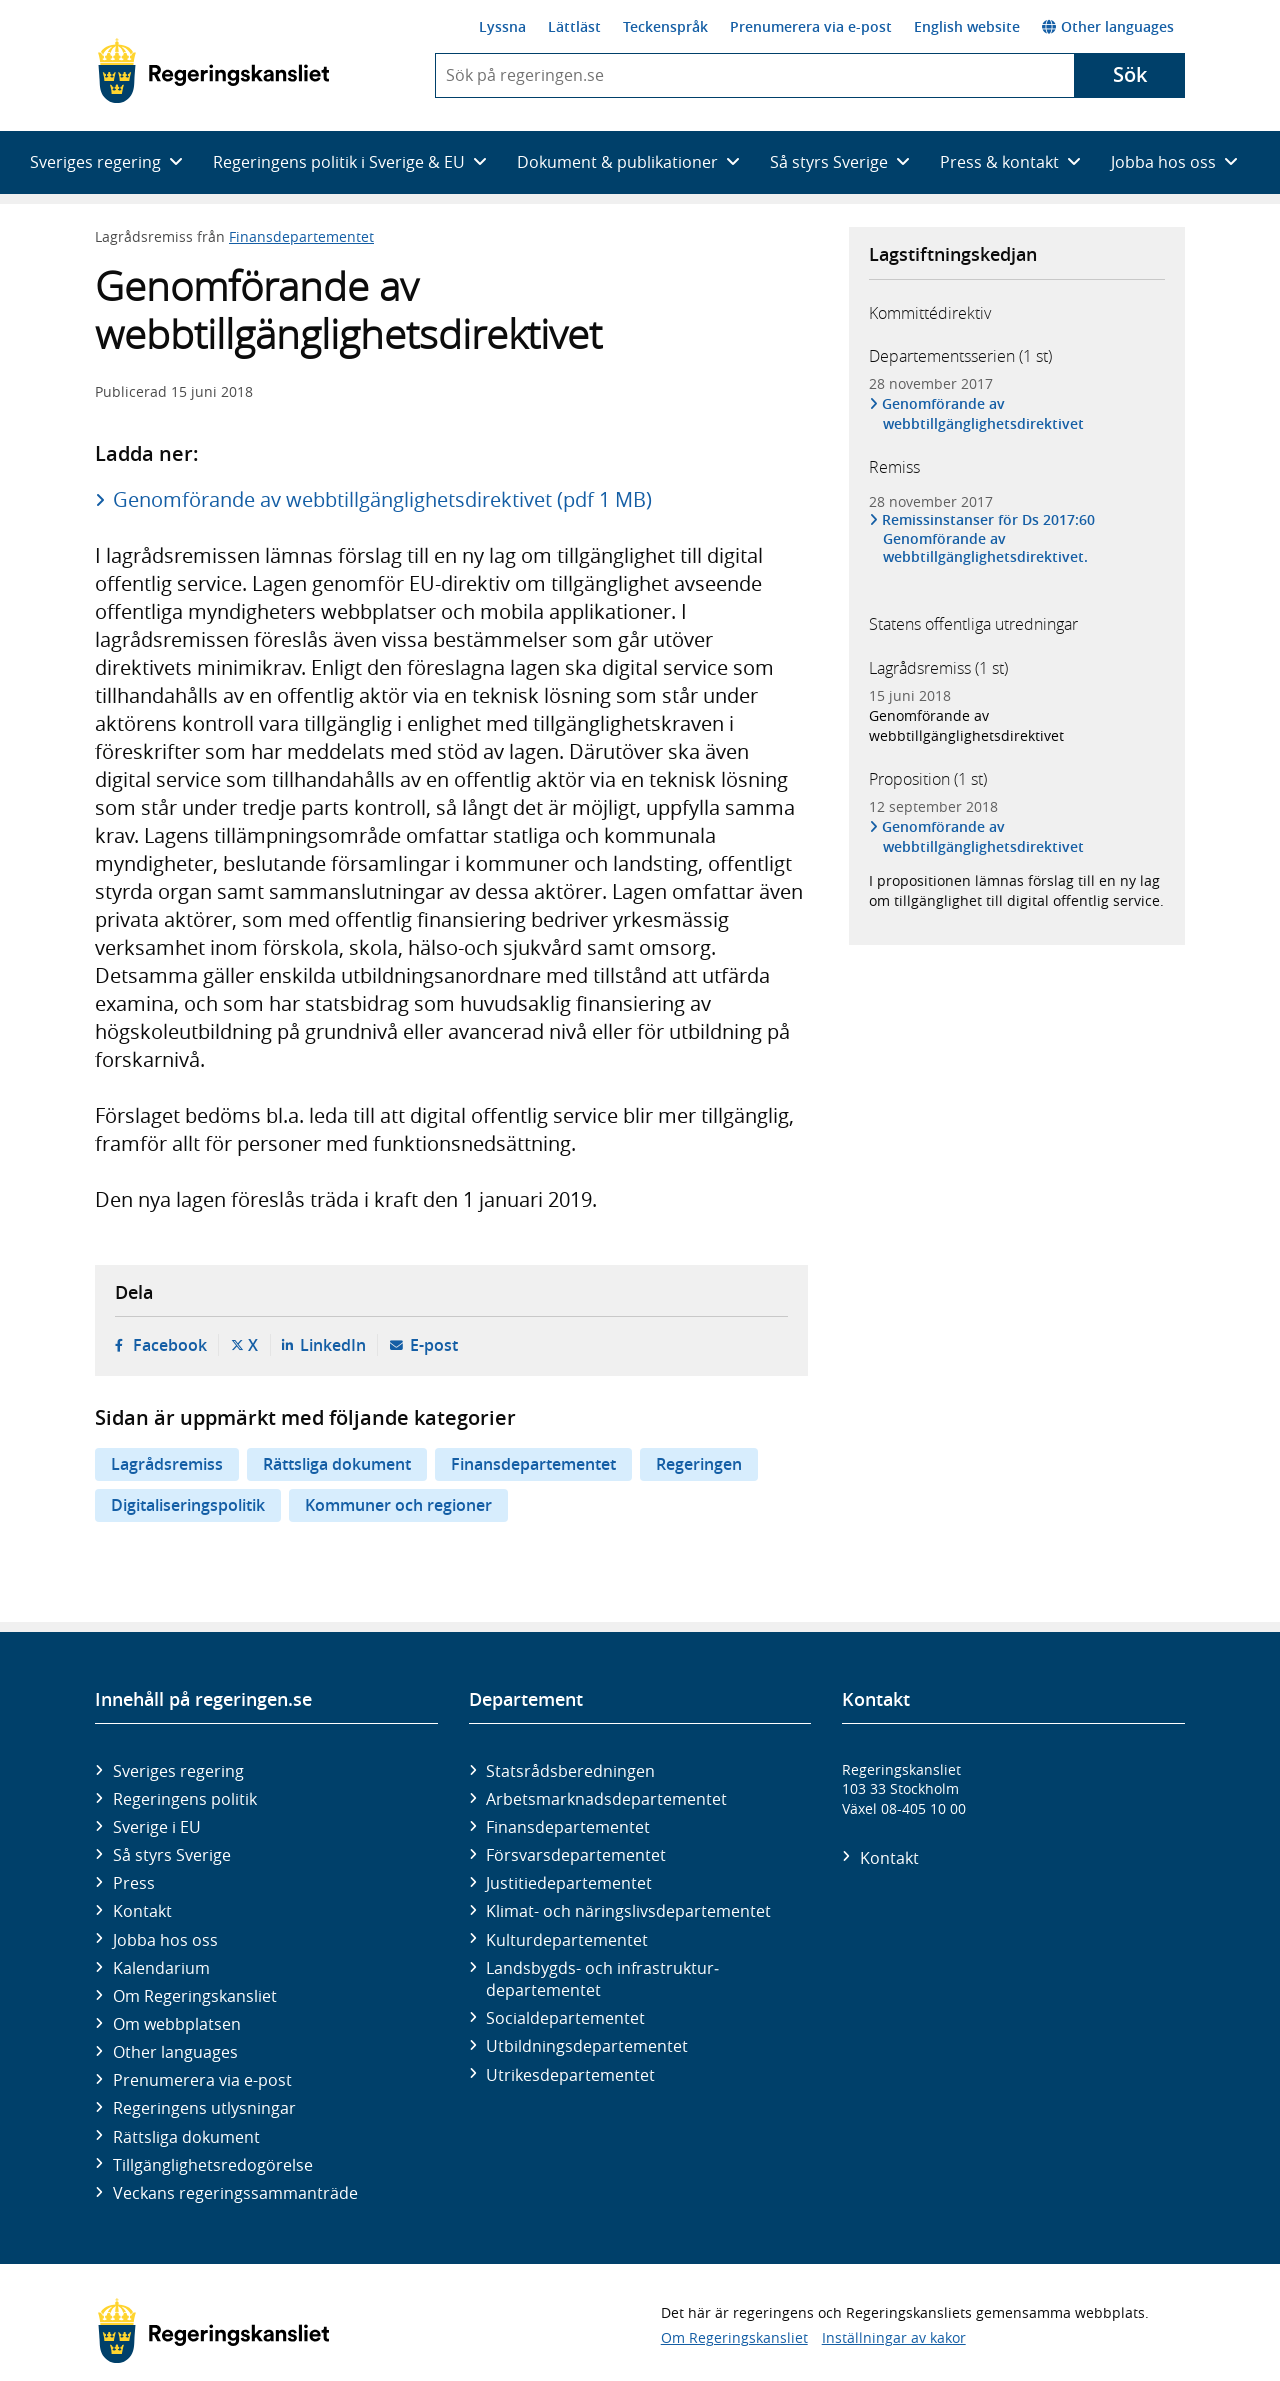 This screenshot has height=2381, width=1280. I want to click on Prenumerera via e-post, so click(811, 26).